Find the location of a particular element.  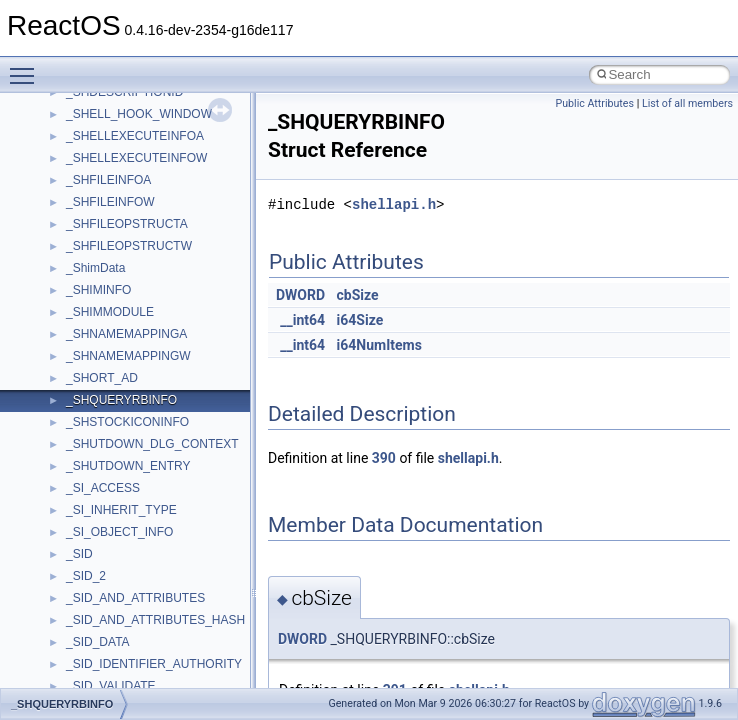

DWORD is located at coordinates (300, 295).